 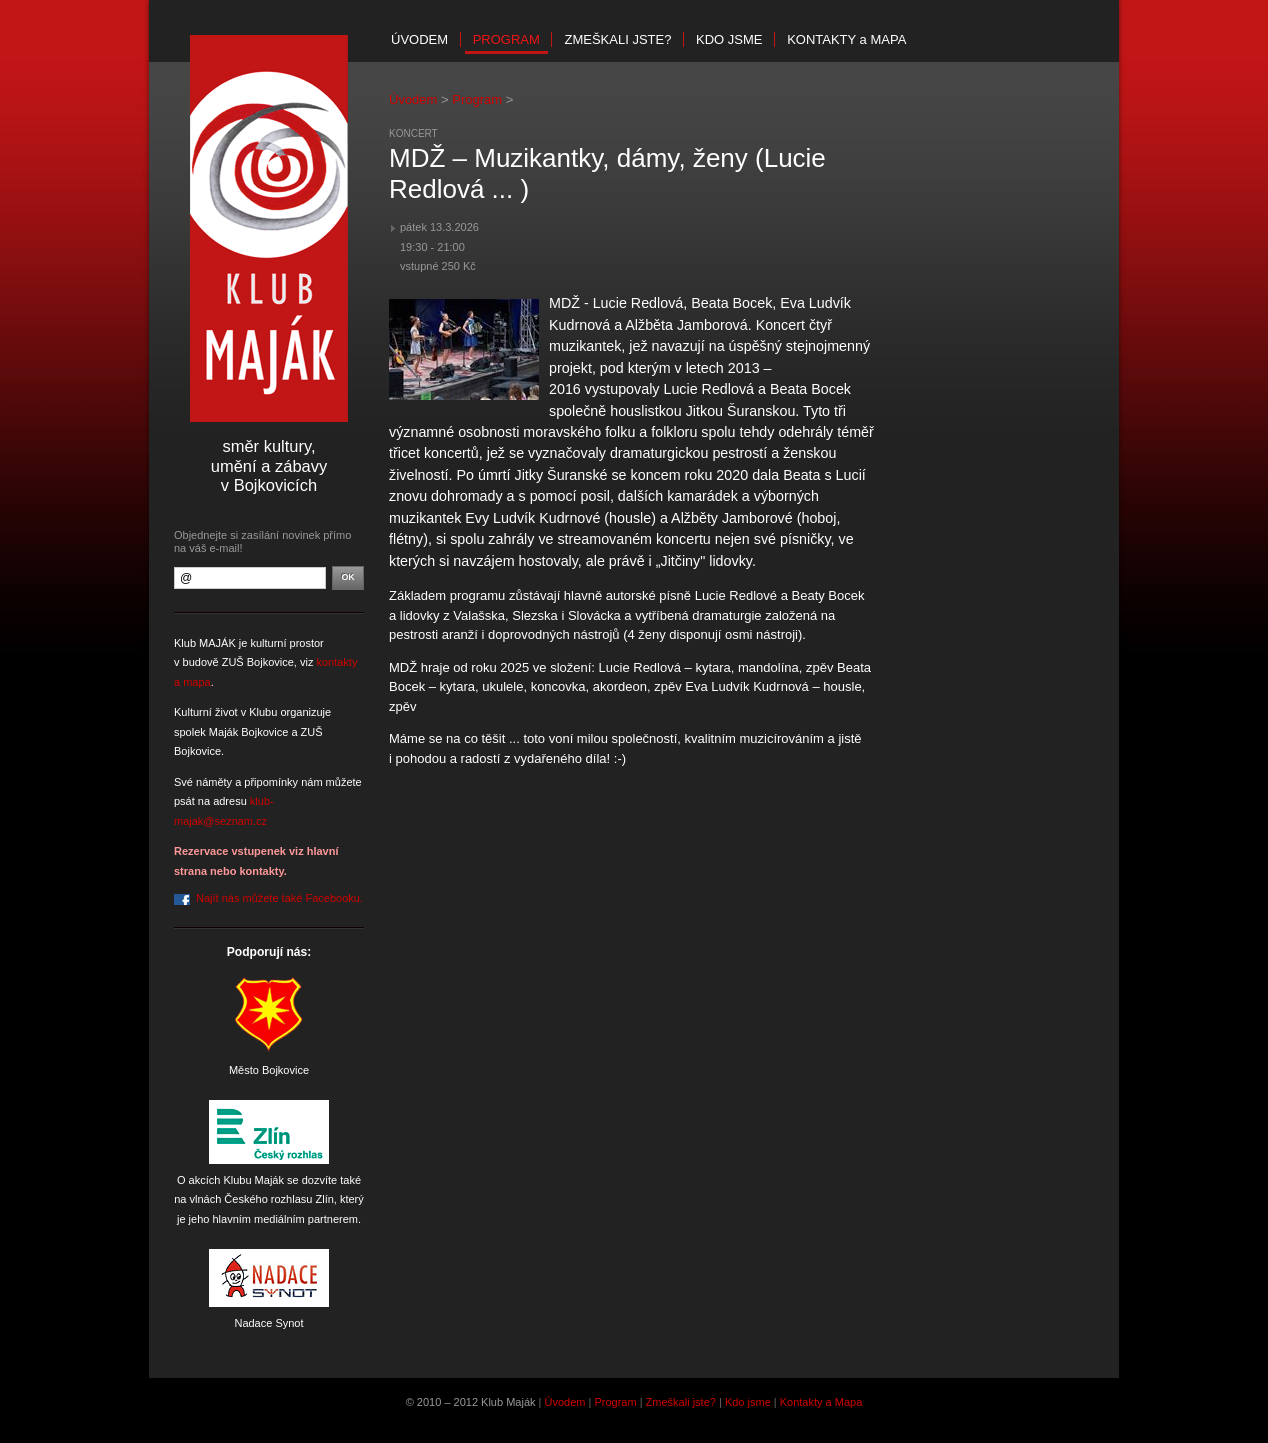 I want to click on Program, so click(x=506, y=39).